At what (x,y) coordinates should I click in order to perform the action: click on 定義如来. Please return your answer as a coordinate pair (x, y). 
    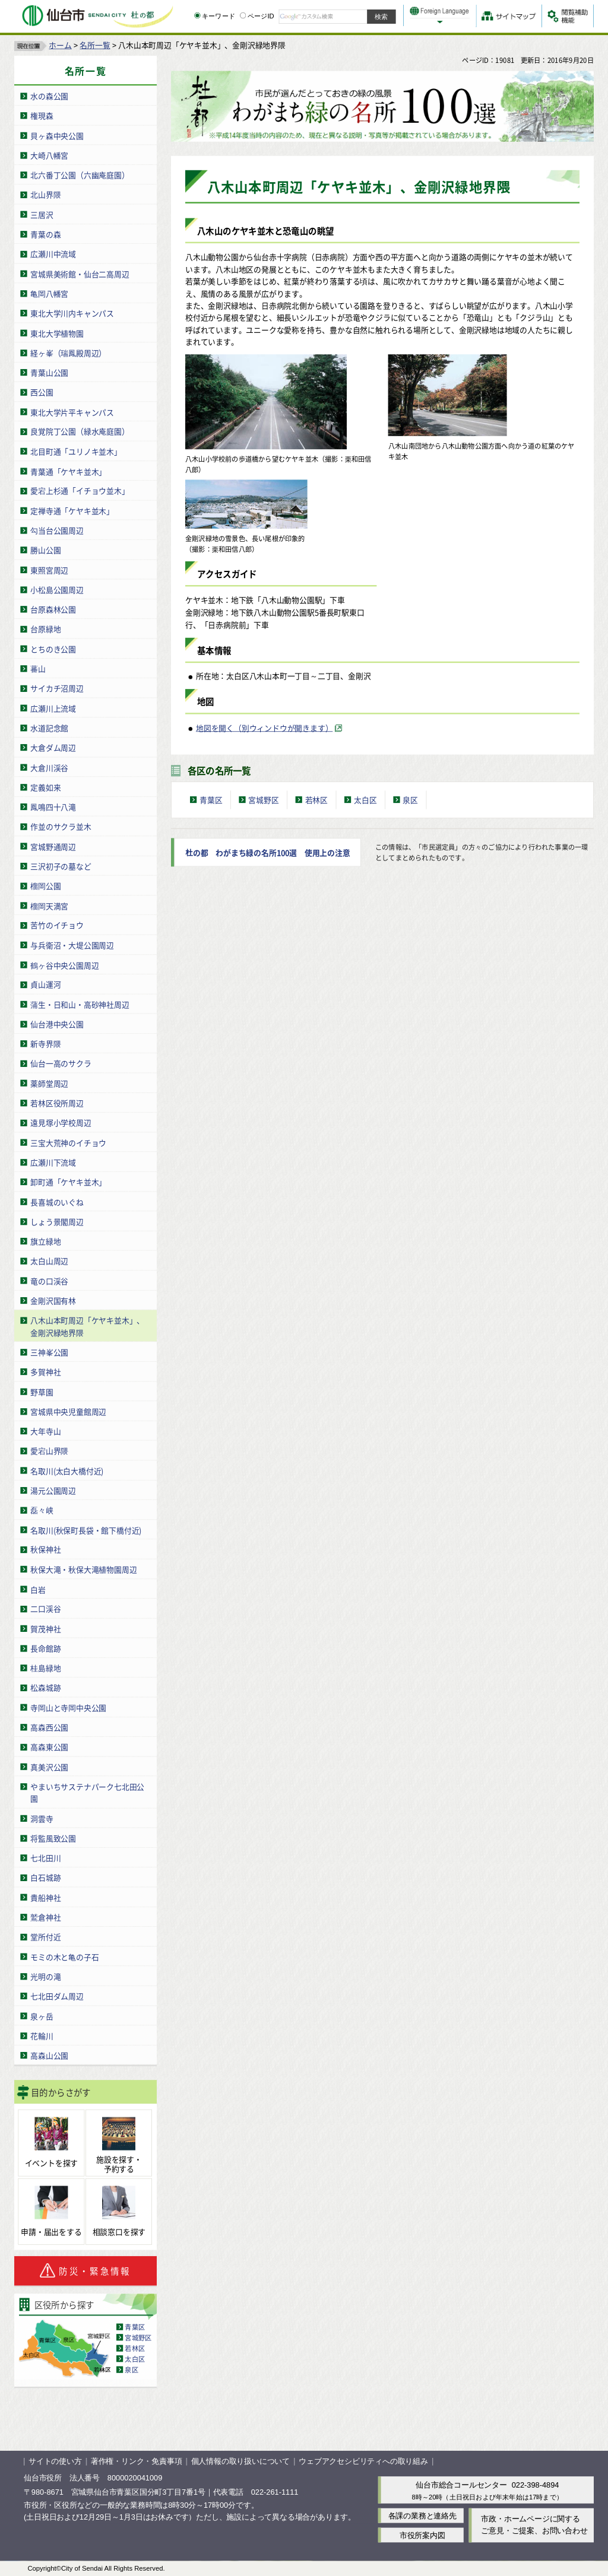
    Looking at the image, I should click on (45, 786).